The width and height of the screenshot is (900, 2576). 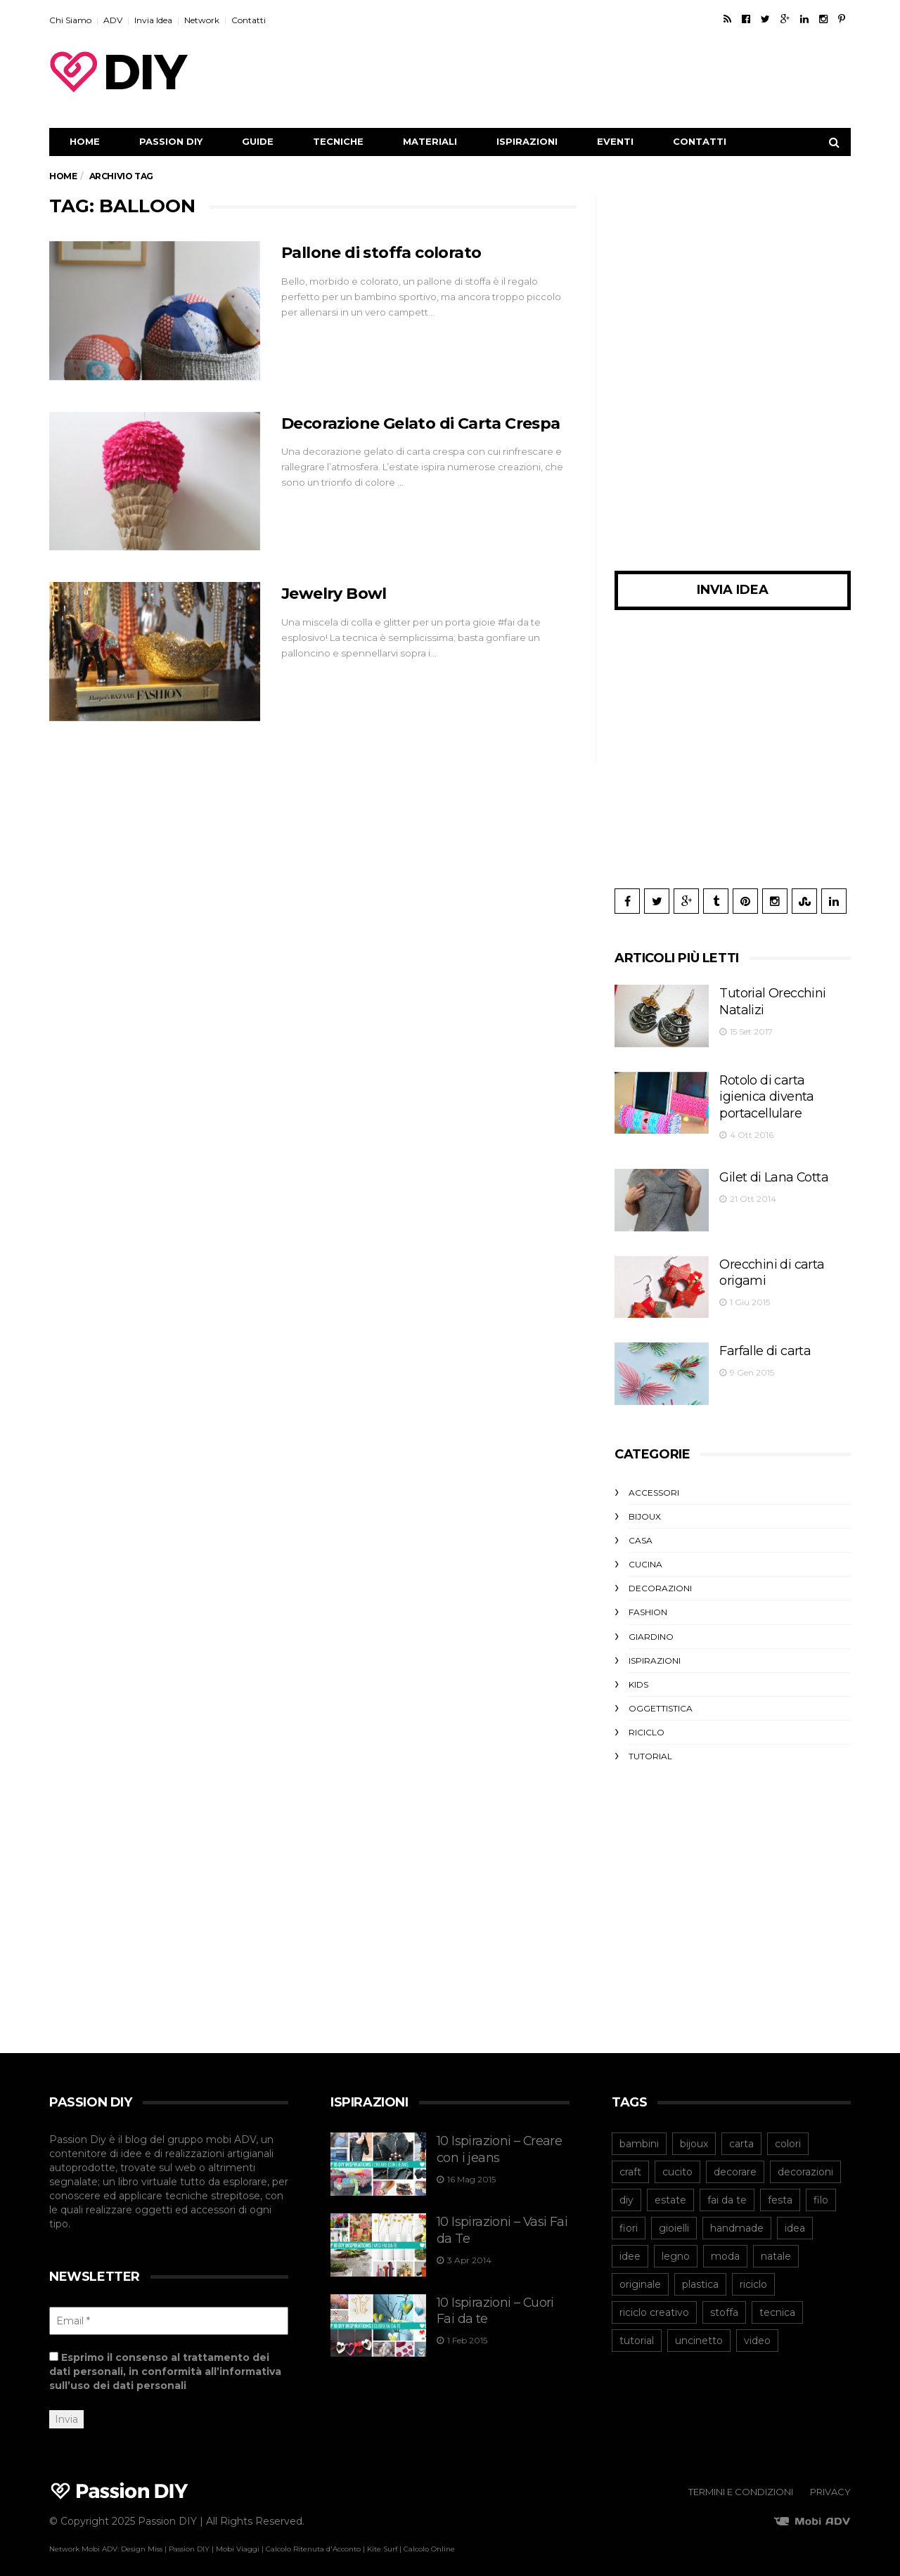 I want to click on Home, so click(x=85, y=141).